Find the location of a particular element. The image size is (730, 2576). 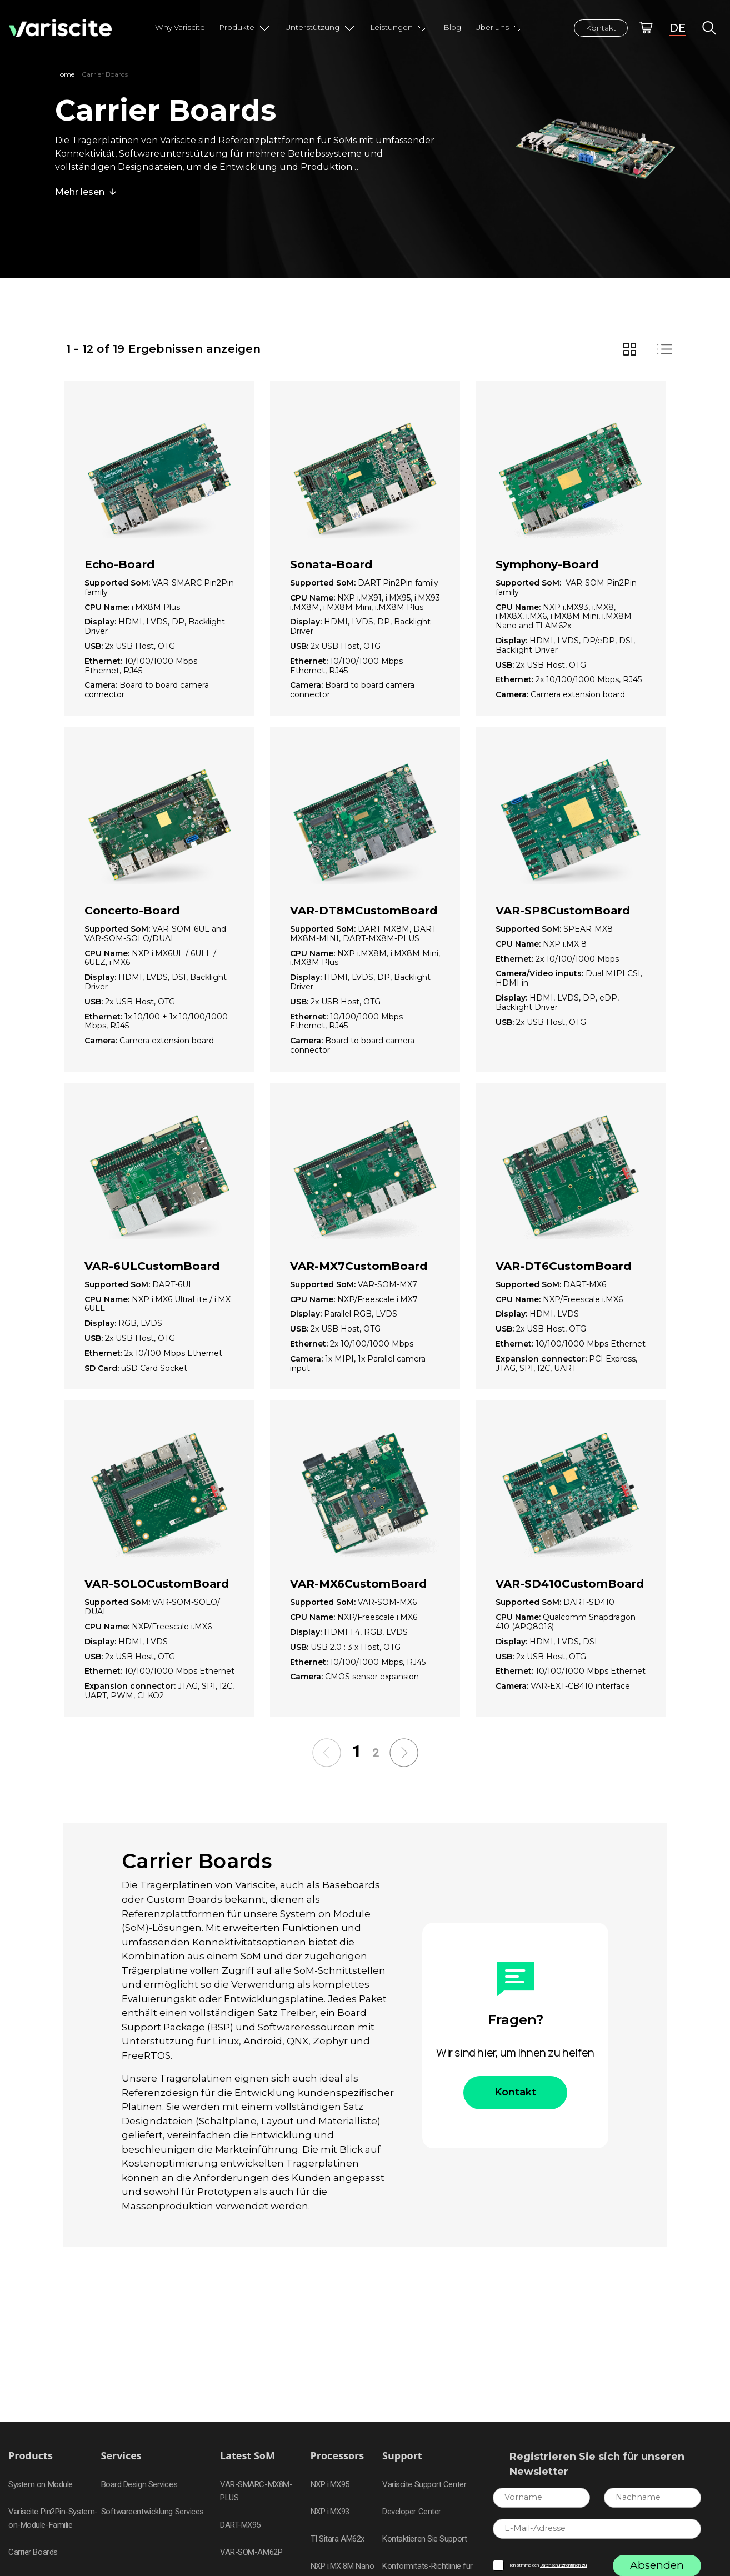

USB: is located at coordinates (94, 646).